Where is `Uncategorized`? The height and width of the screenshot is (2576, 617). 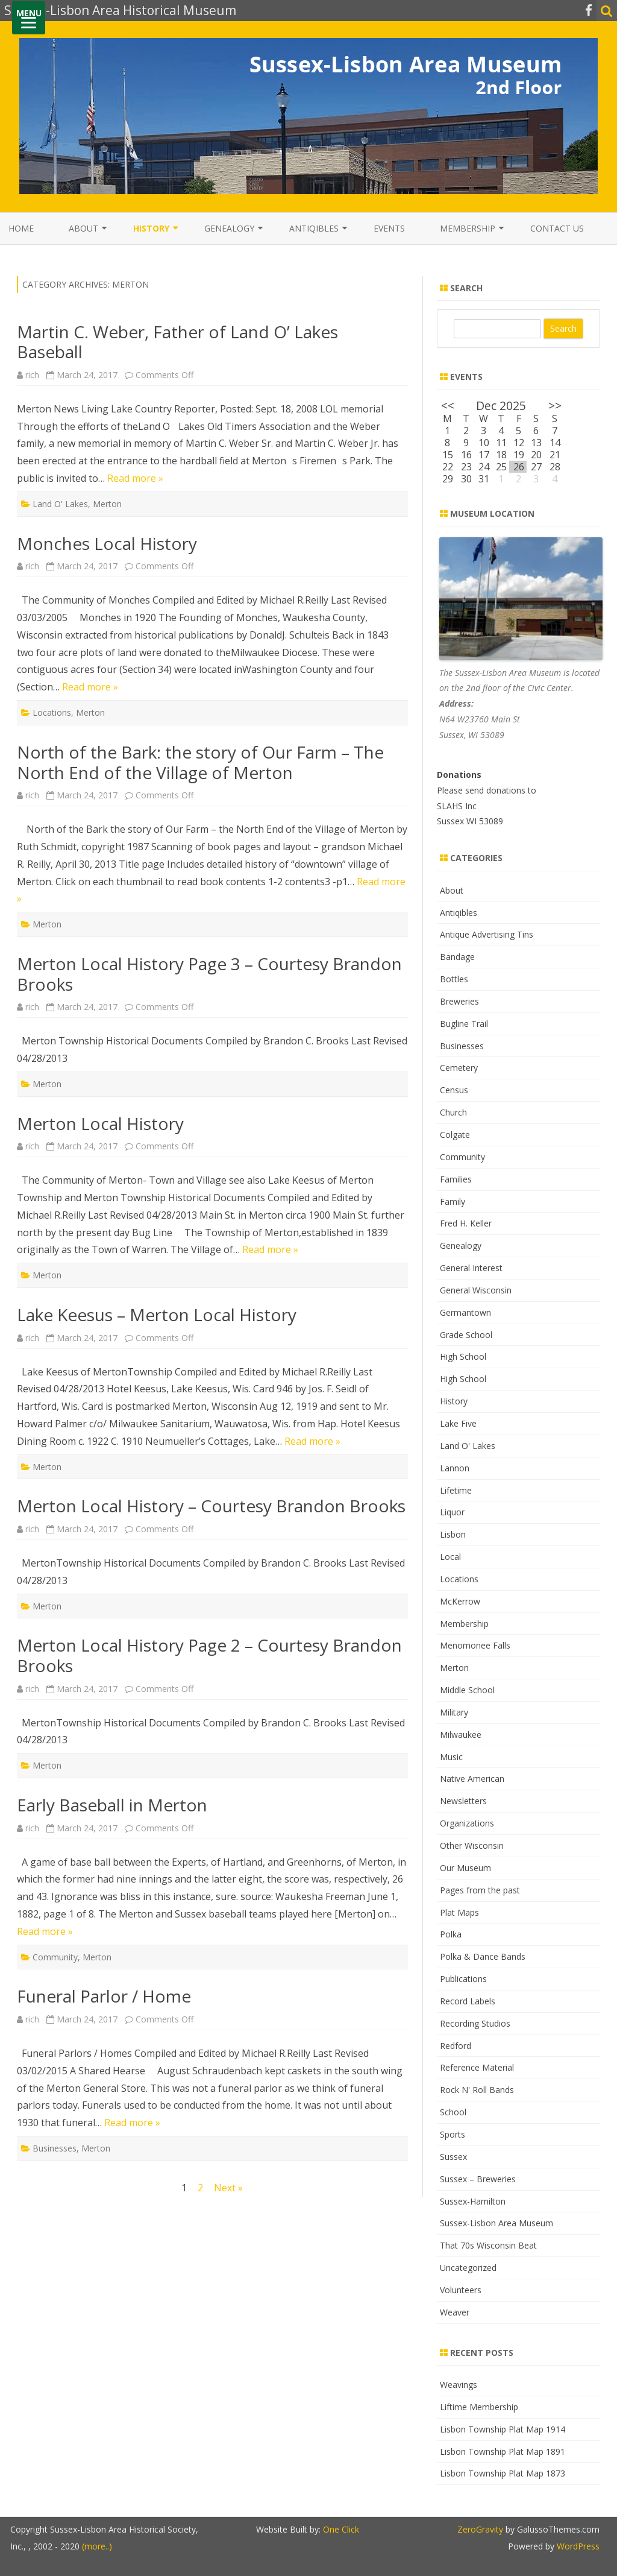 Uncategorized is located at coordinates (468, 2267).